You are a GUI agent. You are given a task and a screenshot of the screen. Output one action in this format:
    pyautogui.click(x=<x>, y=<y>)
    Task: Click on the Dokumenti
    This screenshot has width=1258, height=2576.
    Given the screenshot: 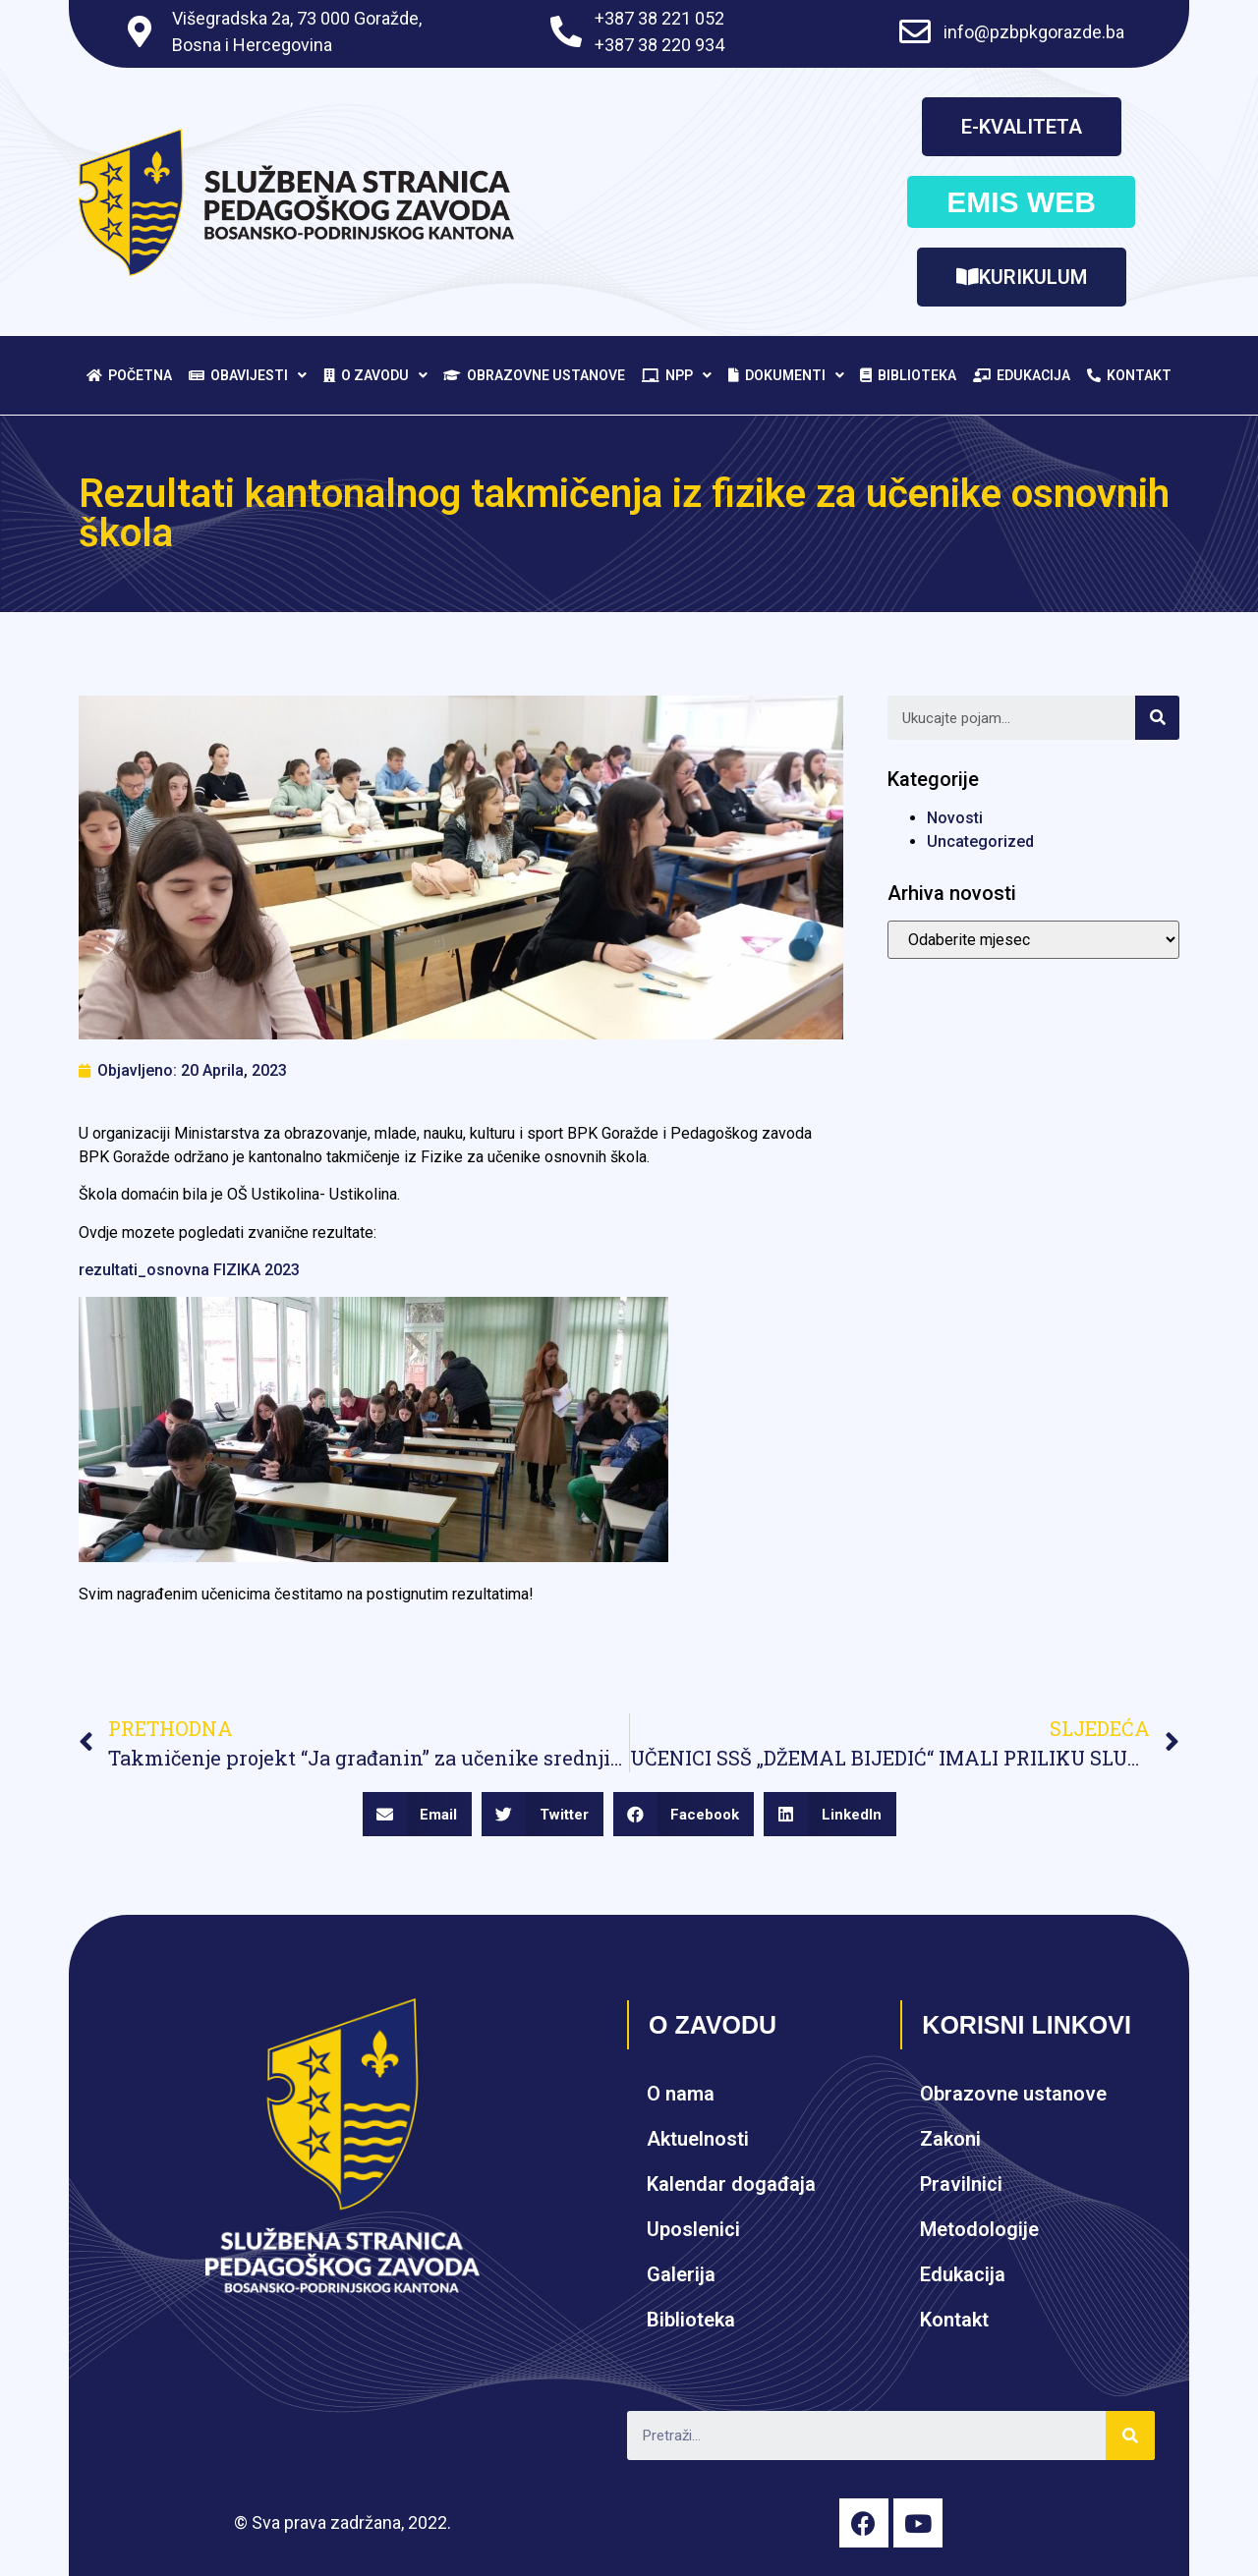 What is the action you would take?
    pyautogui.click(x=786, y=375)
    